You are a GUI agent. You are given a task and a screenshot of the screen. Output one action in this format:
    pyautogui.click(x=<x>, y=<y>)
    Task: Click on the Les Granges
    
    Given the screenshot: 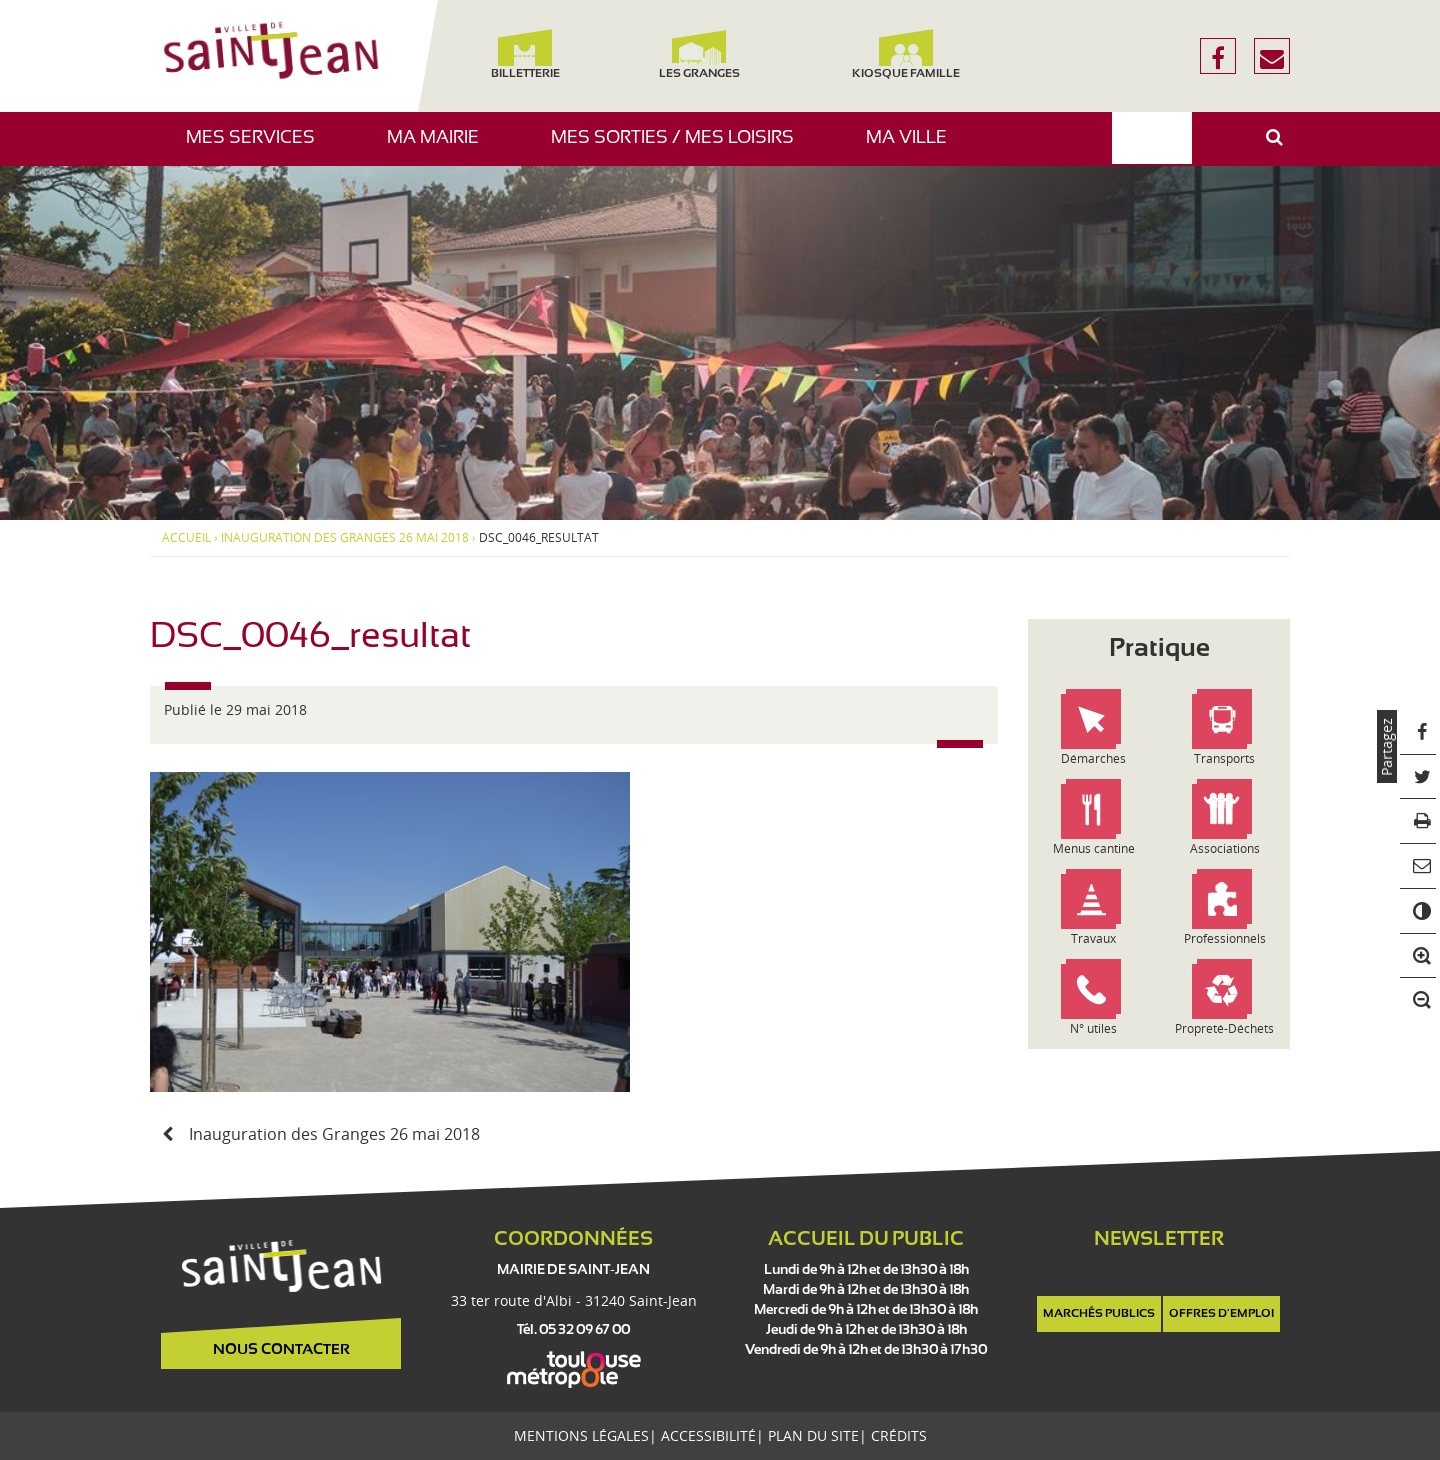 What is the action you would take?
    pyautogui.click(x=698, y=54)
    